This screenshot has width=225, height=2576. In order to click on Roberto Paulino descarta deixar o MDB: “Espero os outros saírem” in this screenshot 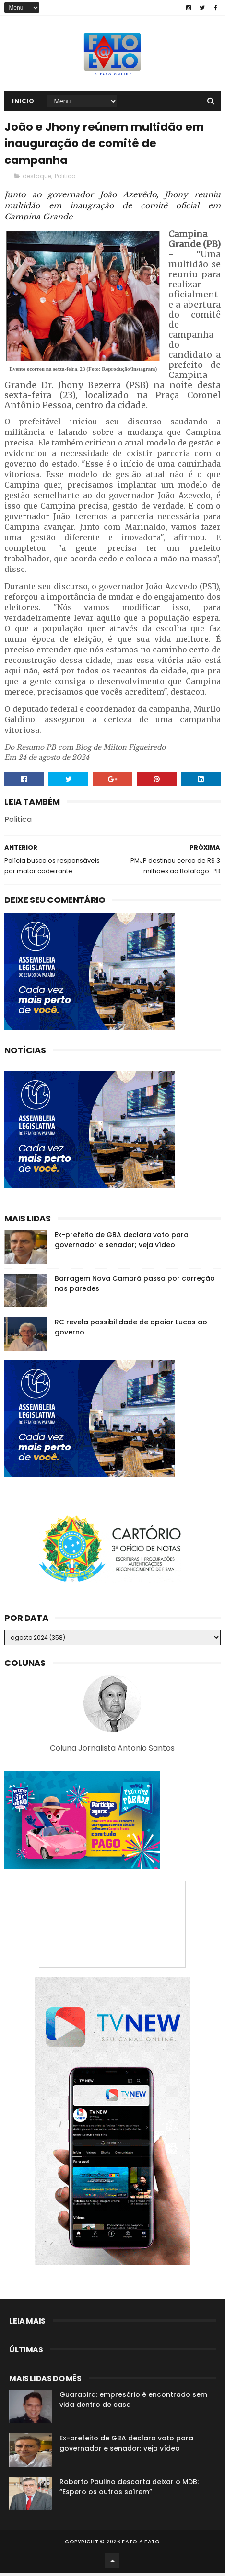, I will do `click(129, 2490)`.